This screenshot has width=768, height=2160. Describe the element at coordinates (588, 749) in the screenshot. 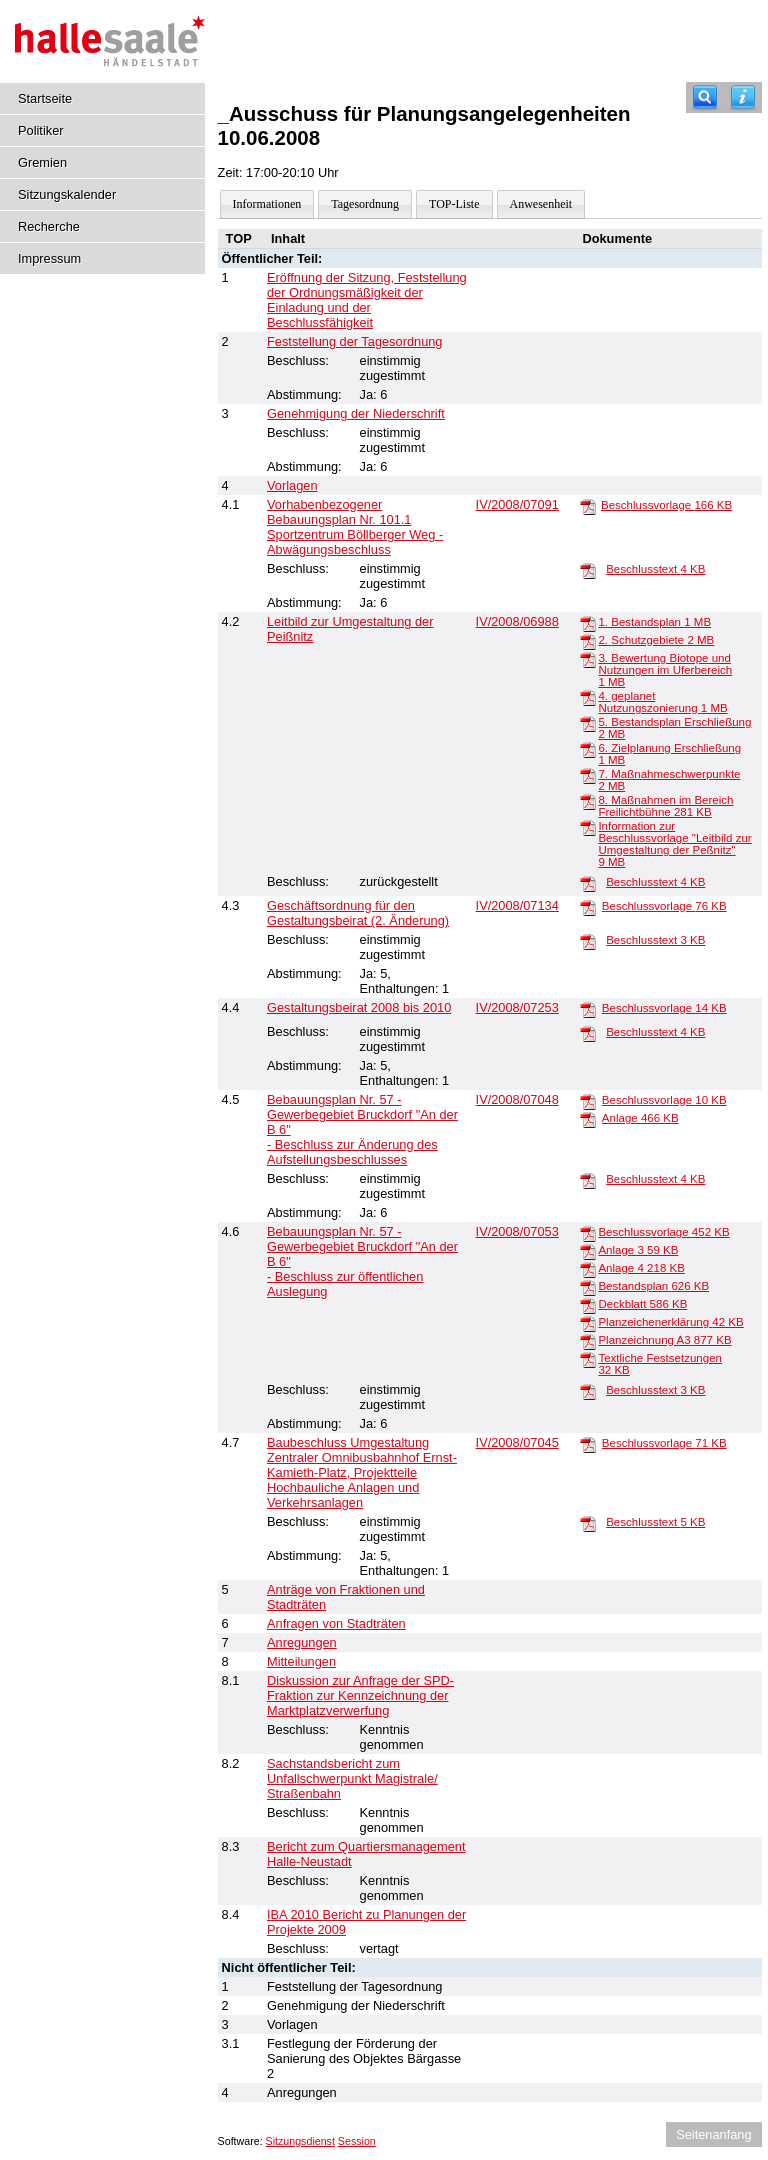

I see `[6. Zielplanung Erschließung]` at that location.